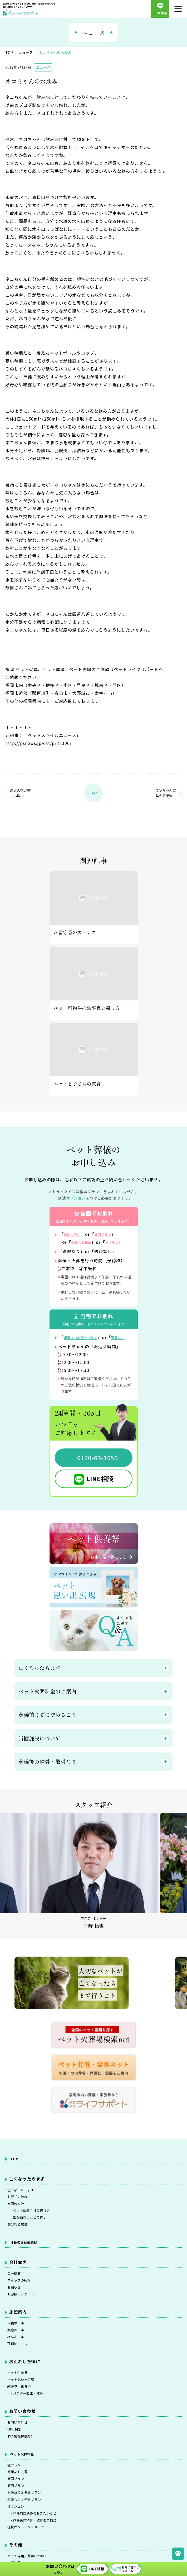 The width and height of the screenshot is (187, 2576). Describe the element at coordinates (35, 2233) in the screenshot. I see `- ペット葬儀会社の選び方` at that location.